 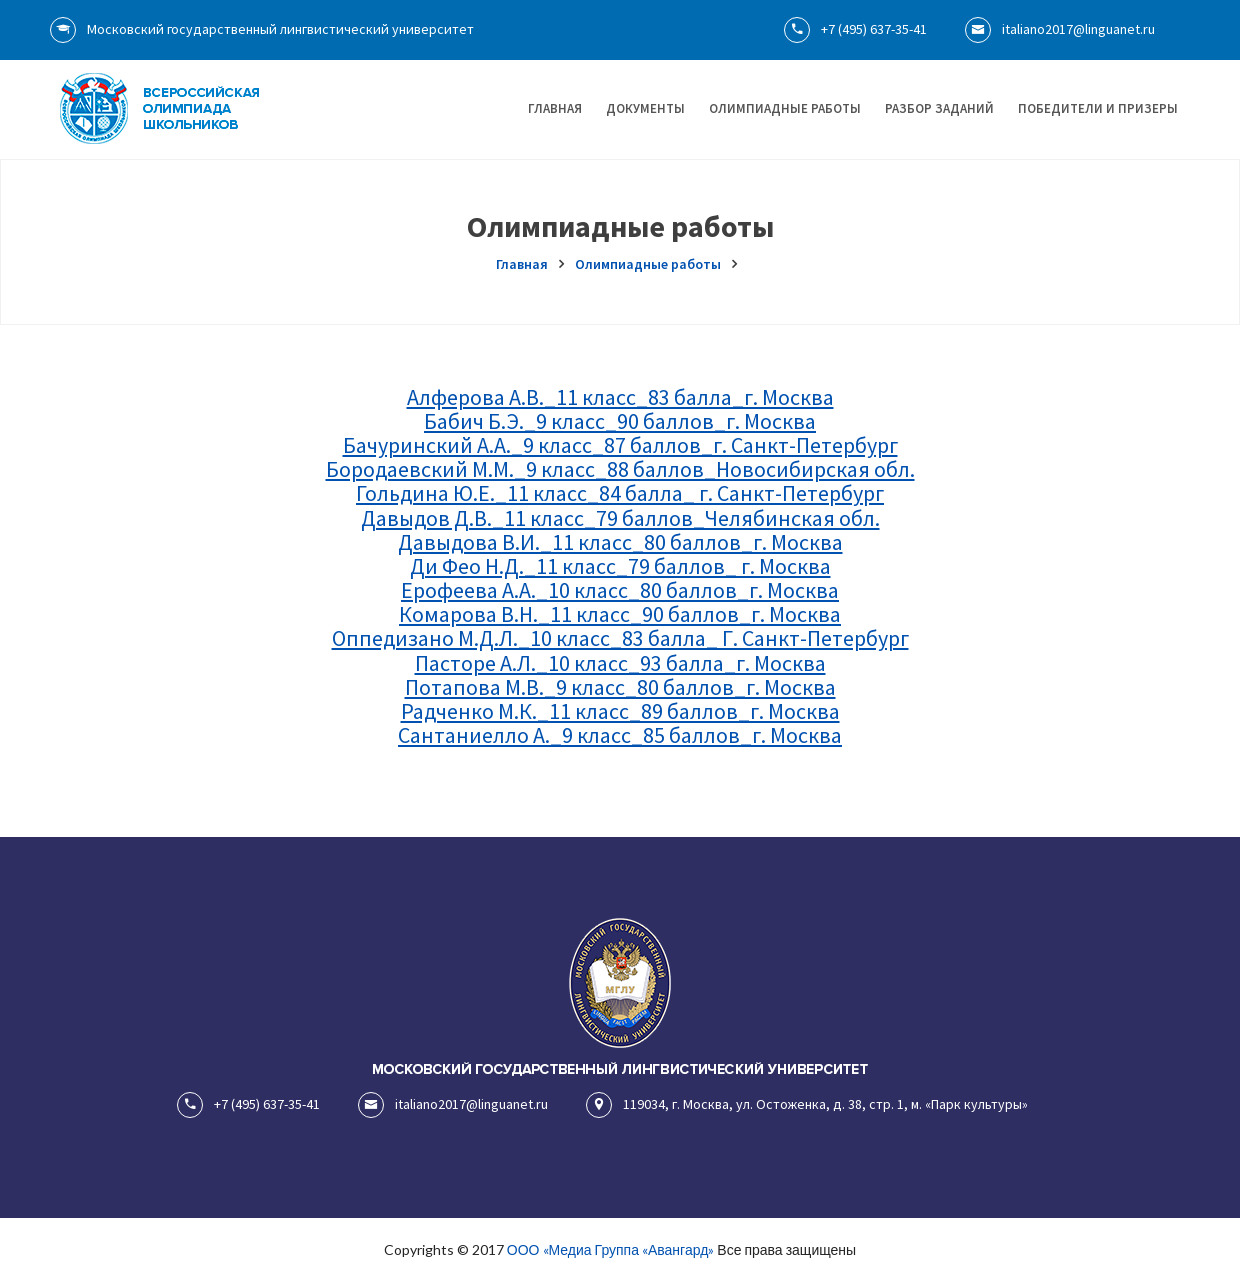 I want to click on Пасторе А.Л._10 класс_93 балла_г. Москва, so click(x=620, y=663).